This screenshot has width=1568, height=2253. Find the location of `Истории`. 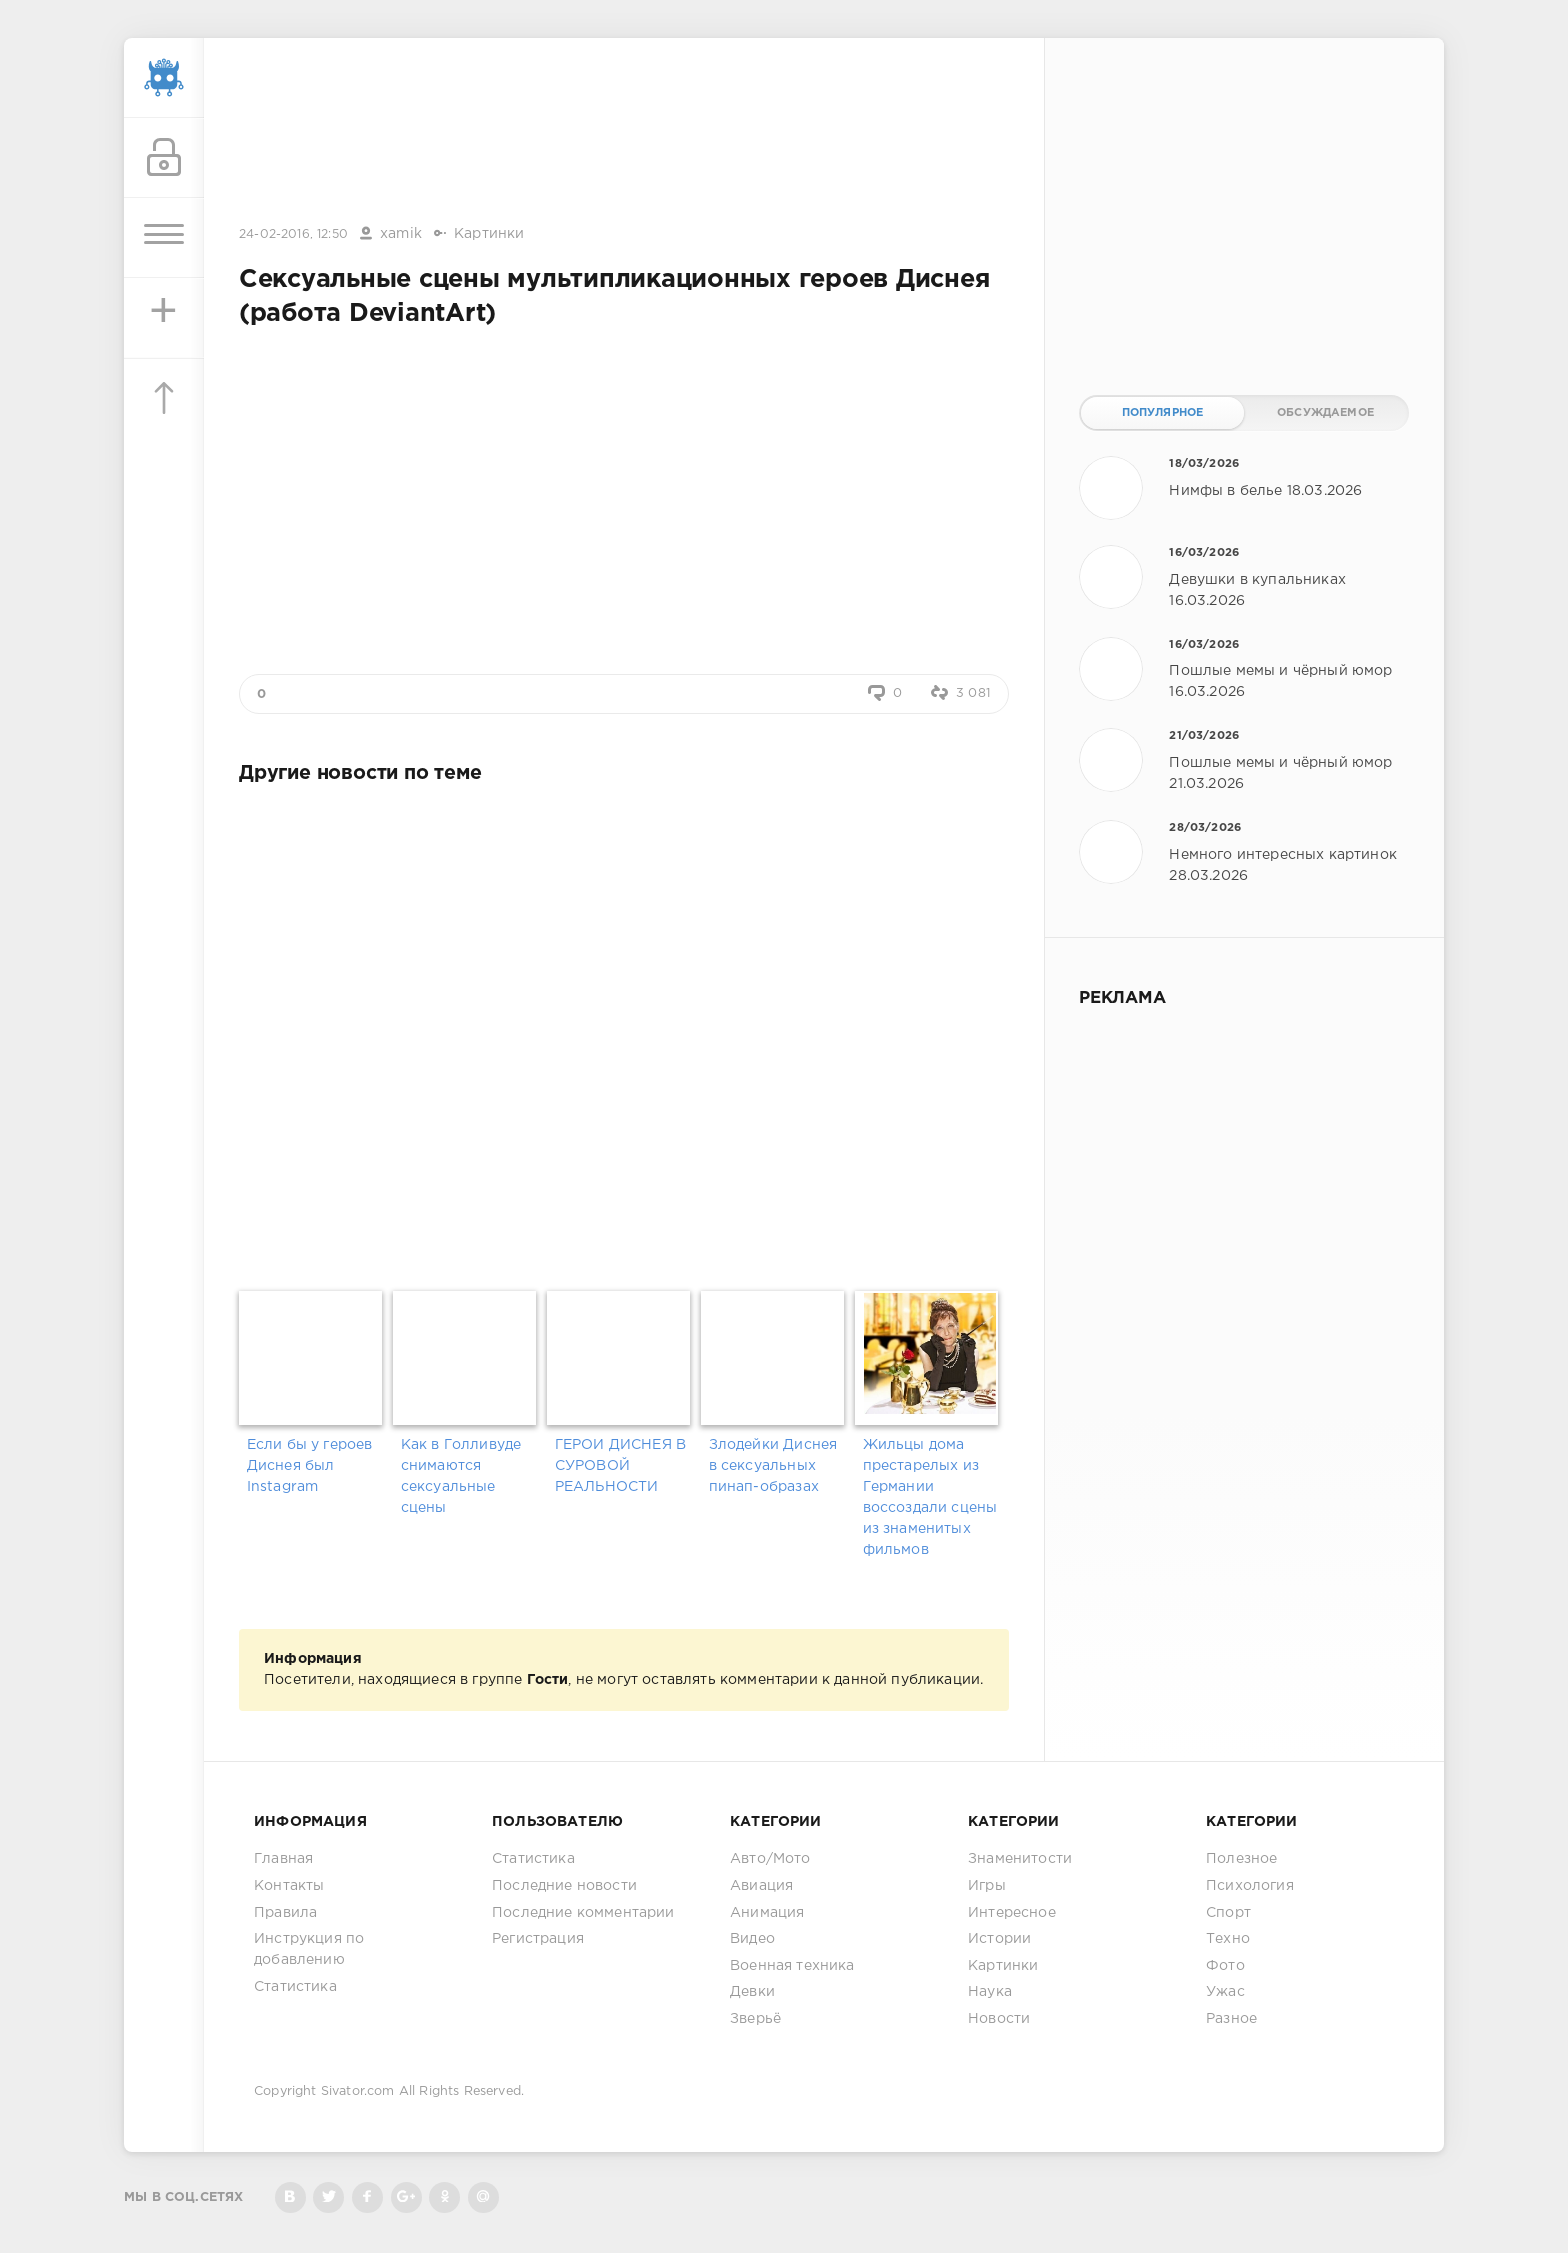

Истории is located at coordinates (999, 1939).